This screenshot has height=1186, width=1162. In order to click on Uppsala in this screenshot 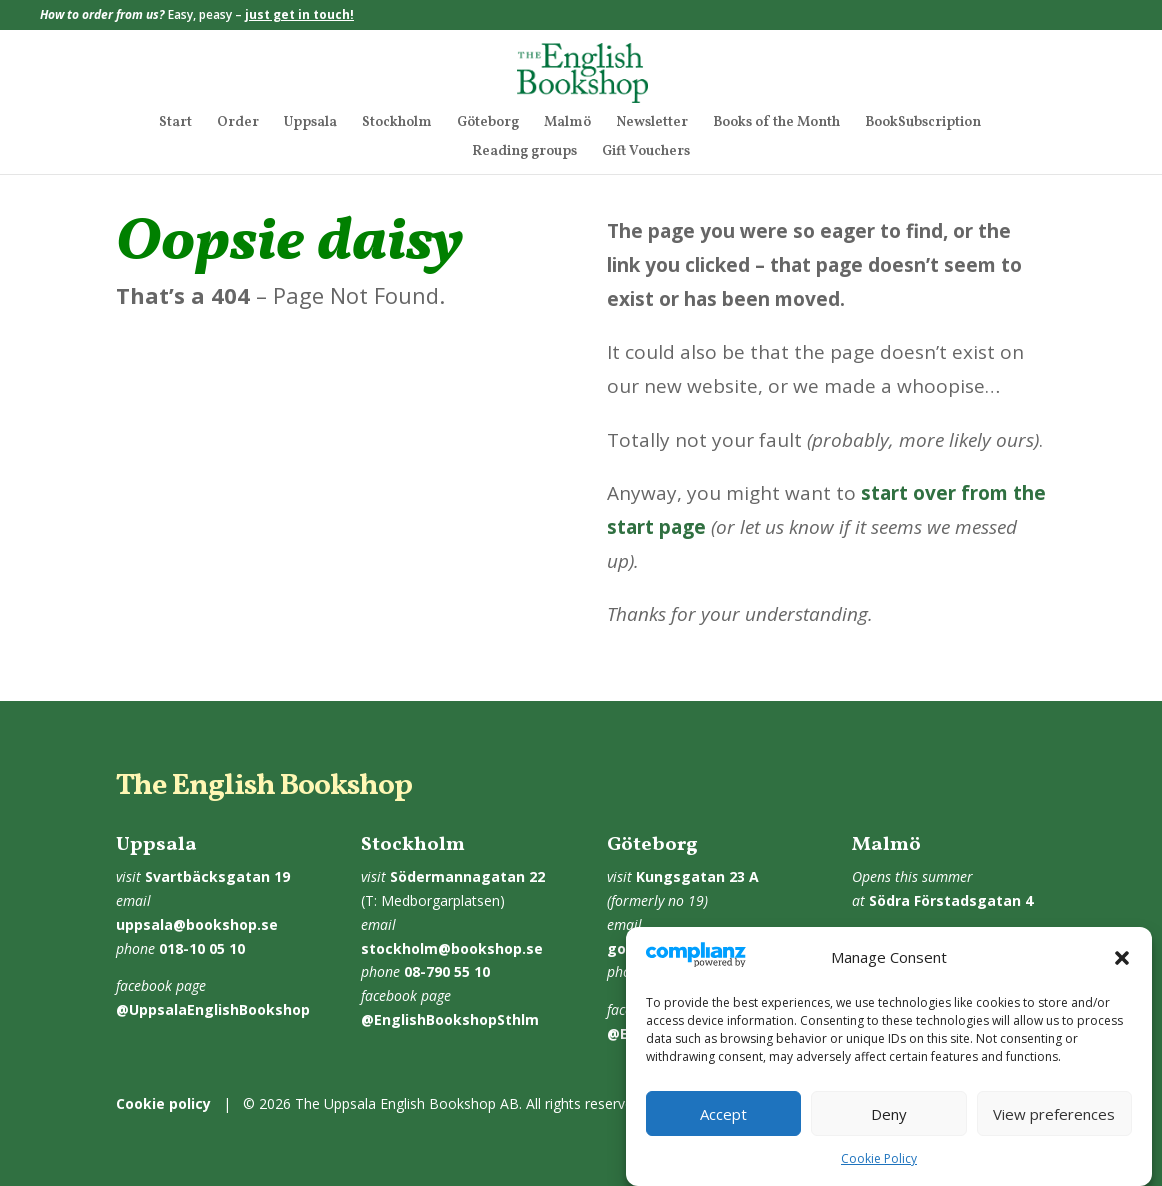, I will do `click(310, 124)`.